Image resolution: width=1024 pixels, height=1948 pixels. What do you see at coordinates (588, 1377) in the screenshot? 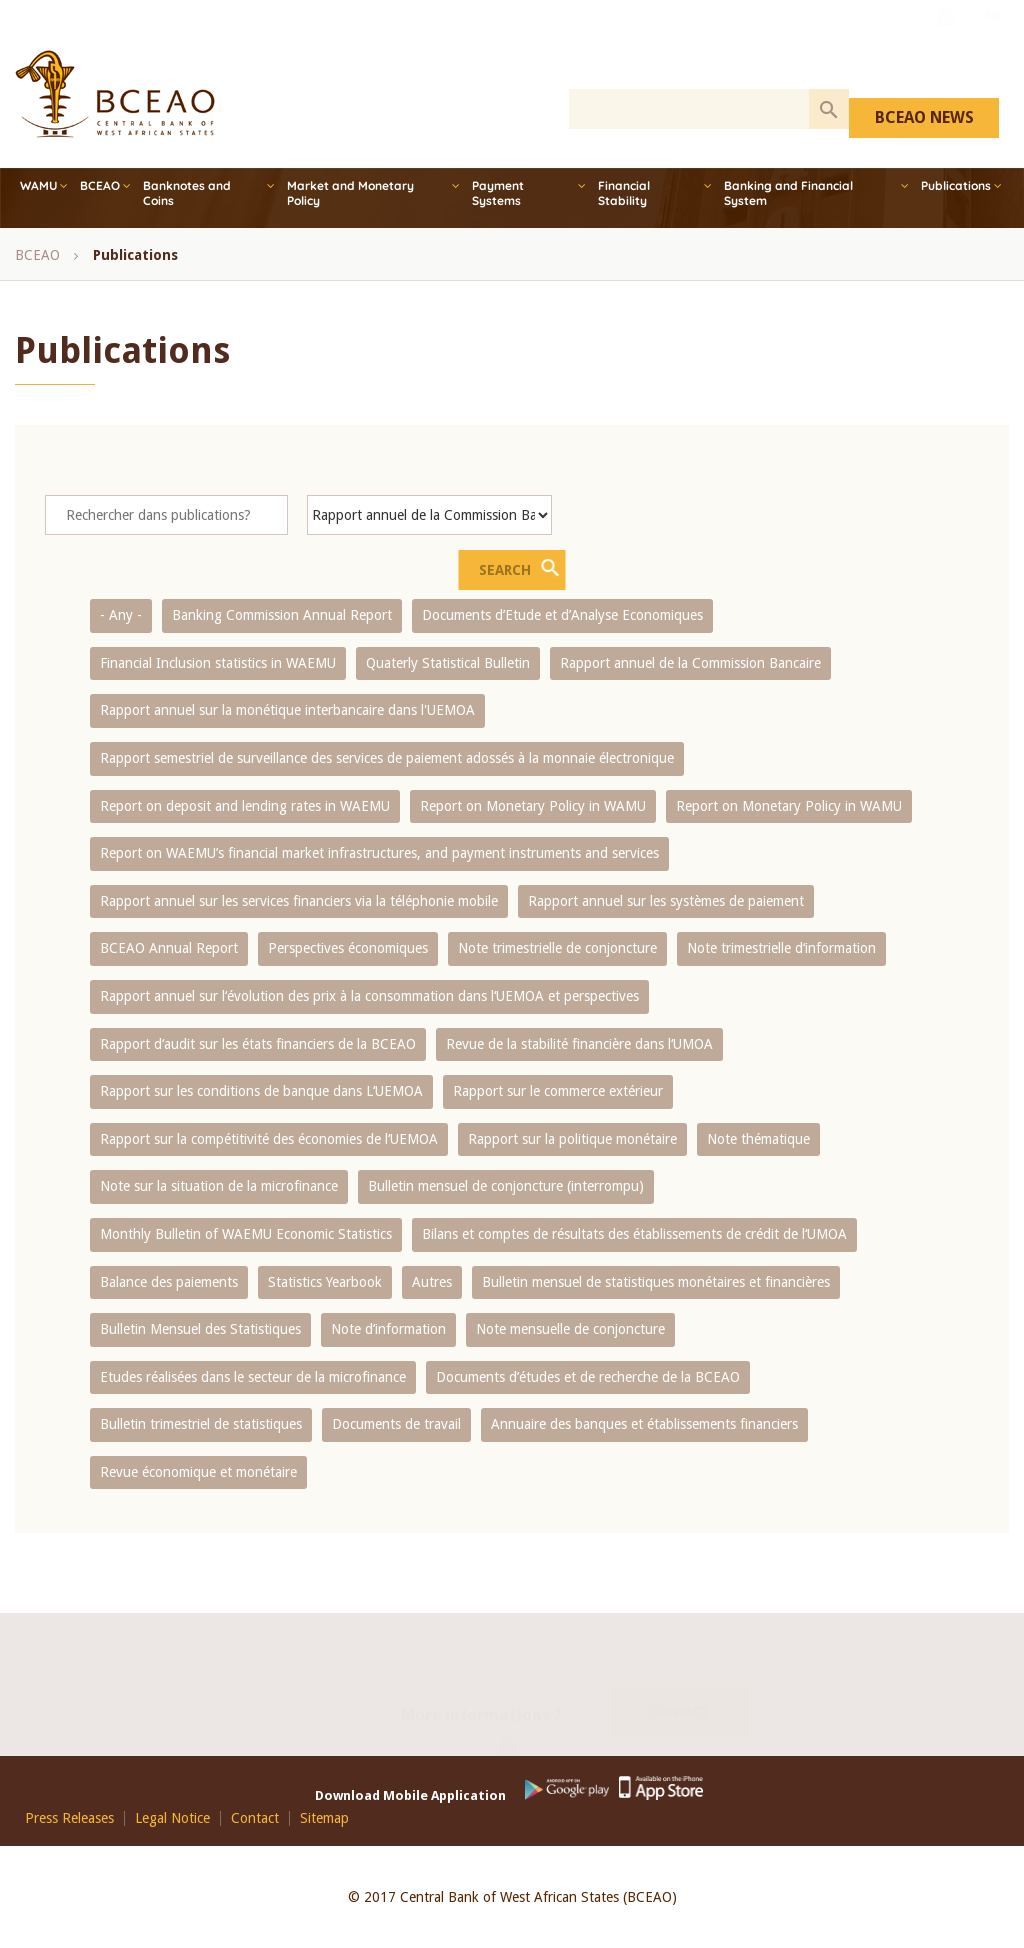
I see `Documents d’études et de recherche de la BCEAO` at bounding box center [588, 1377].